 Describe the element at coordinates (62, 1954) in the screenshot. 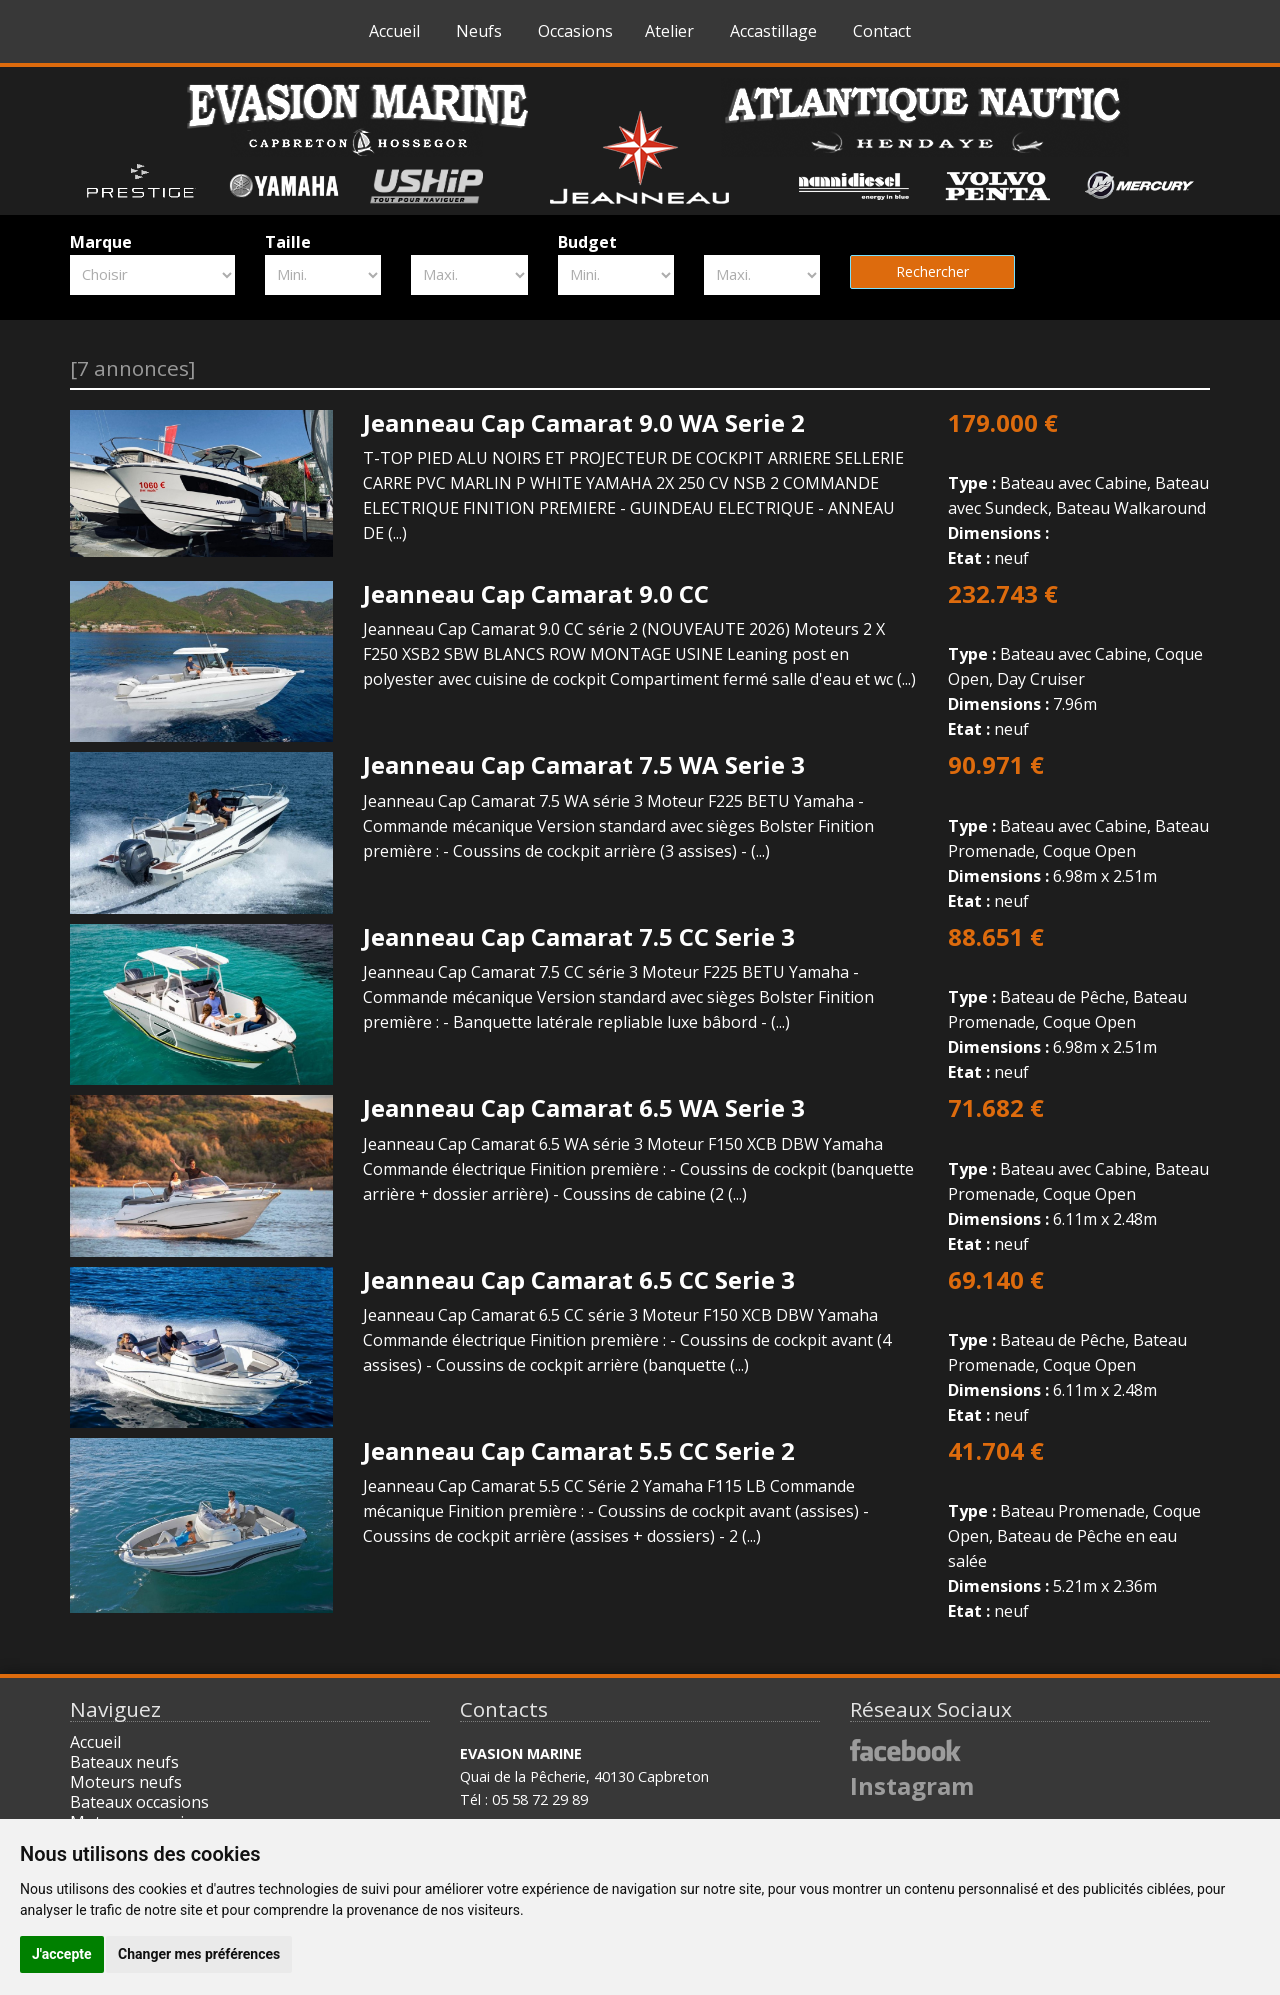

I see `J'accepte [button]` at that location.